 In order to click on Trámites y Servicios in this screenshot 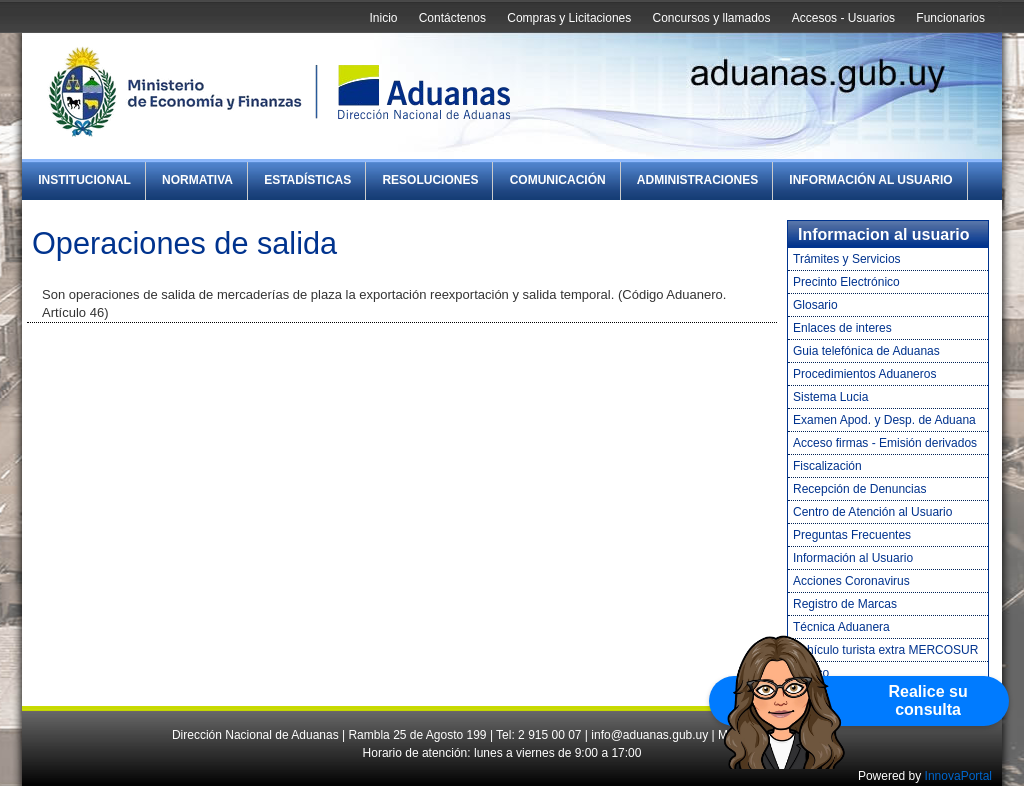, I will do `click(847, 259)`.